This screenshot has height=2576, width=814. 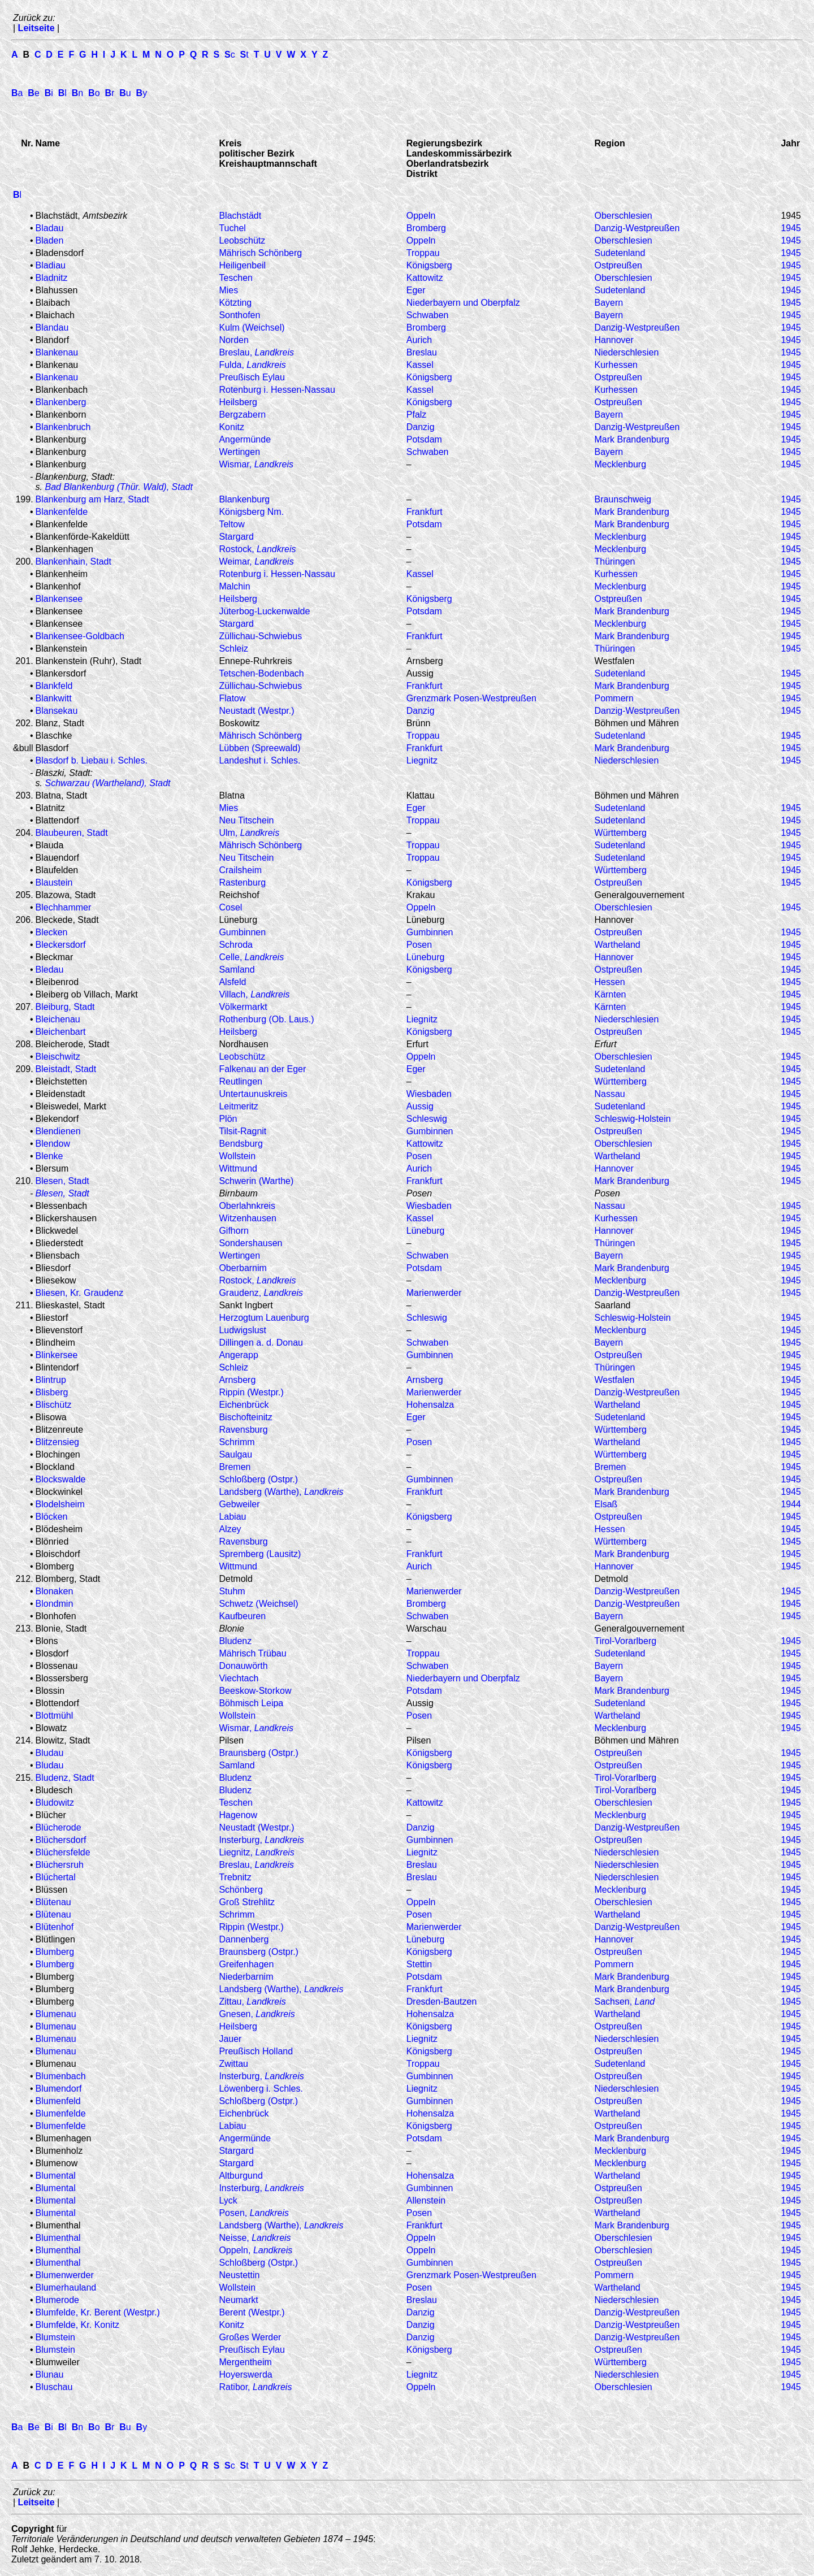 What do you see at coordinates (257, 549) in the screenshot?
I see `Rostock,` at bounding box center [257, 549].